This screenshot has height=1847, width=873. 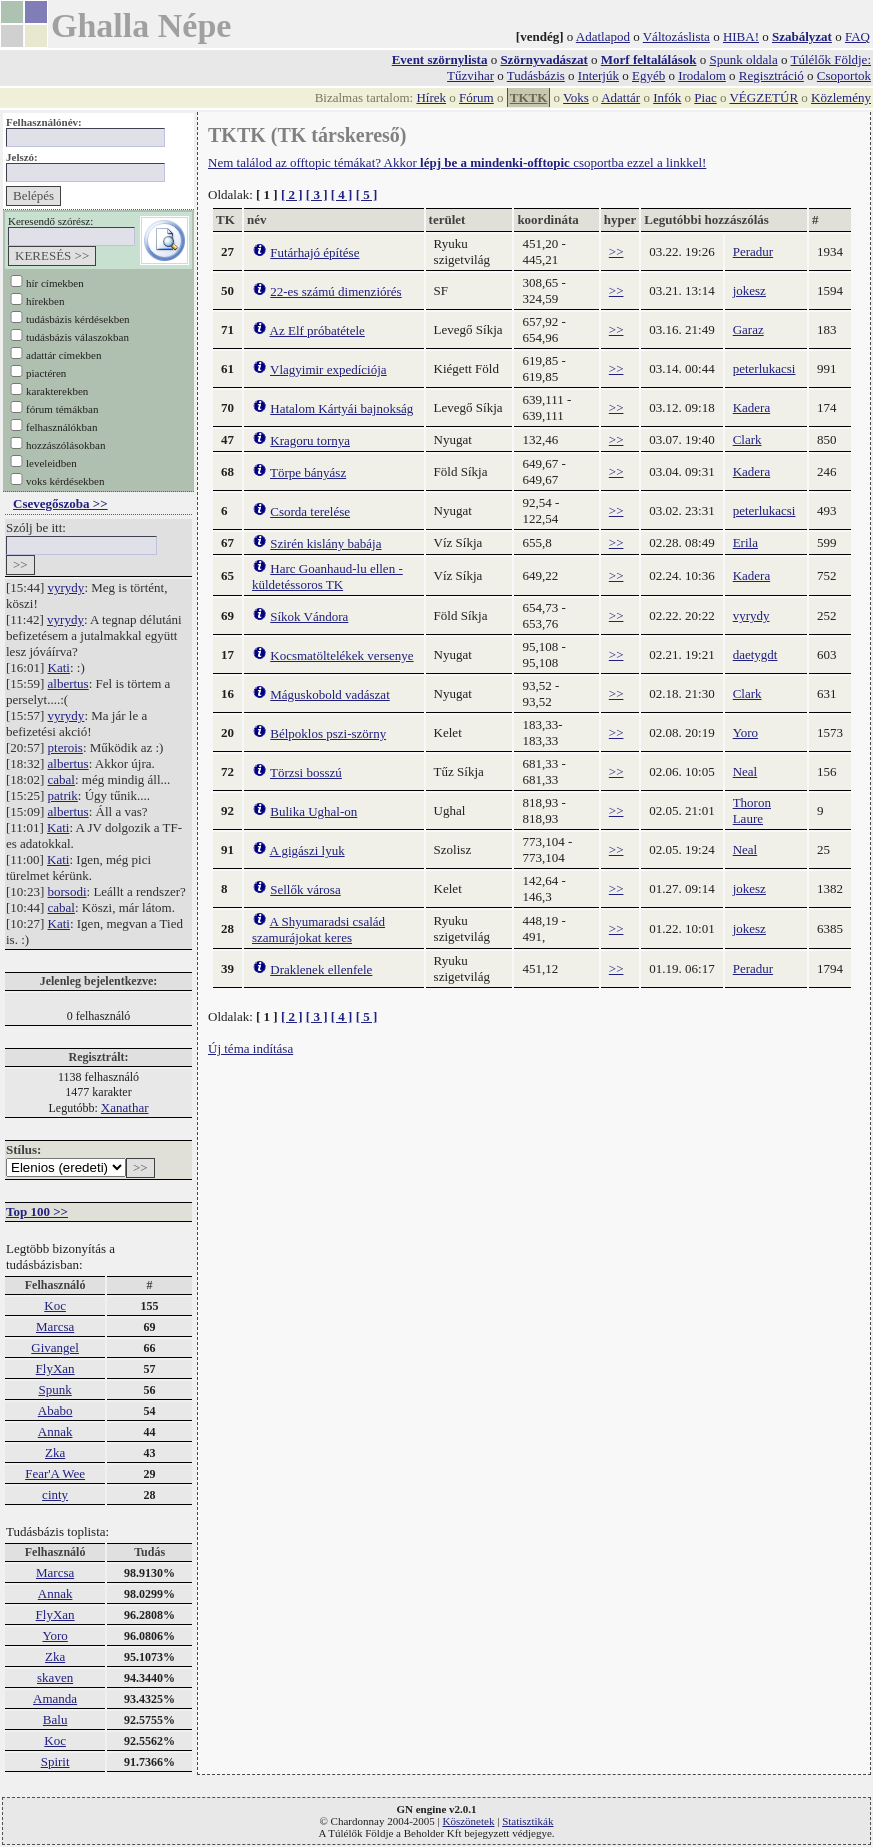 What do you see at coordinates (325, 543) in the screenshot?
I see `Szirén kislány babája` at bounding box center [325, 543].